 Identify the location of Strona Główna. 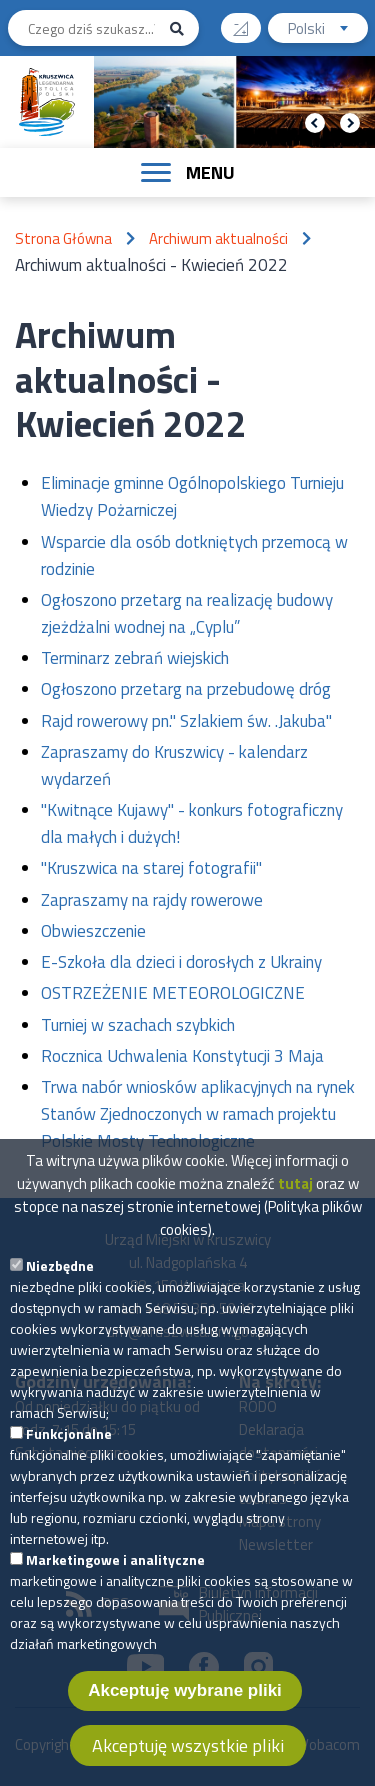
(63, 238).